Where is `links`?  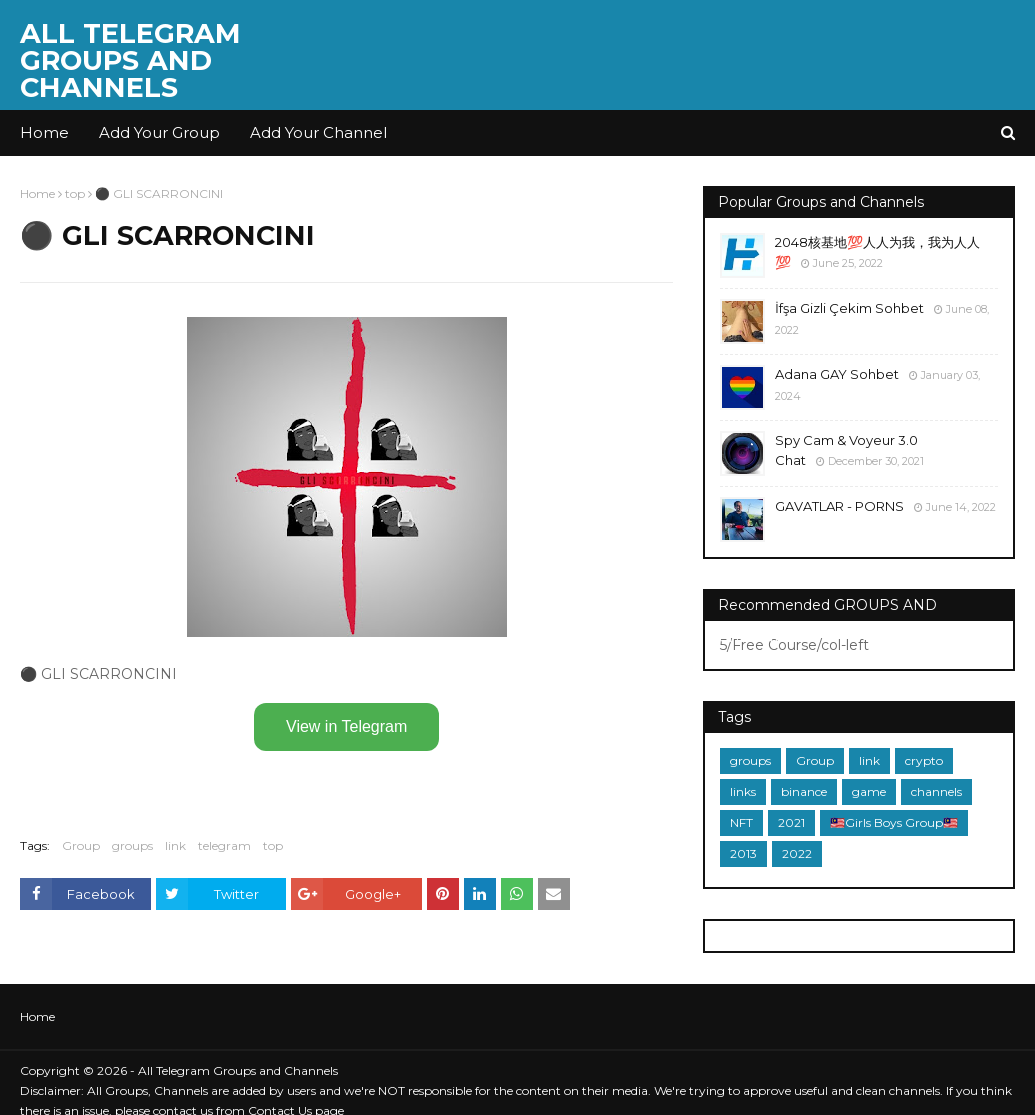 links is located at coordinates (743, 791).